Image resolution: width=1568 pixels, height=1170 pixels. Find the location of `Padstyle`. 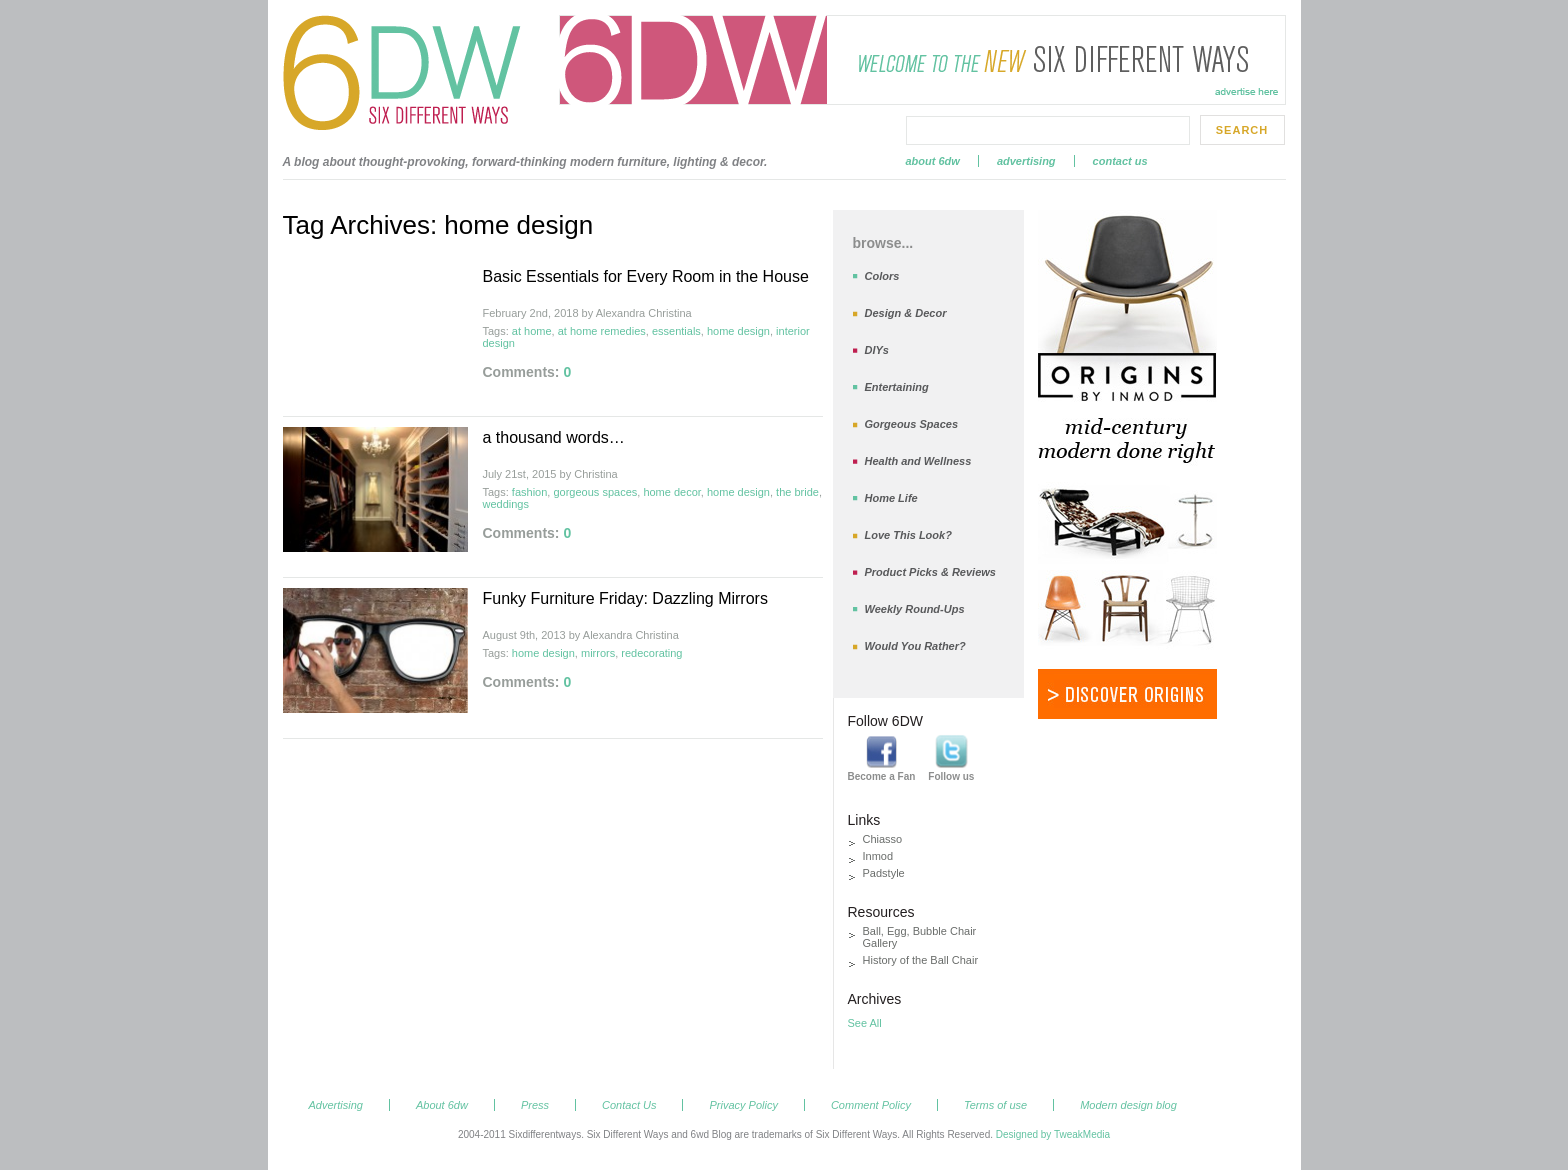

Padstyle is located at coordinates (884, 873).